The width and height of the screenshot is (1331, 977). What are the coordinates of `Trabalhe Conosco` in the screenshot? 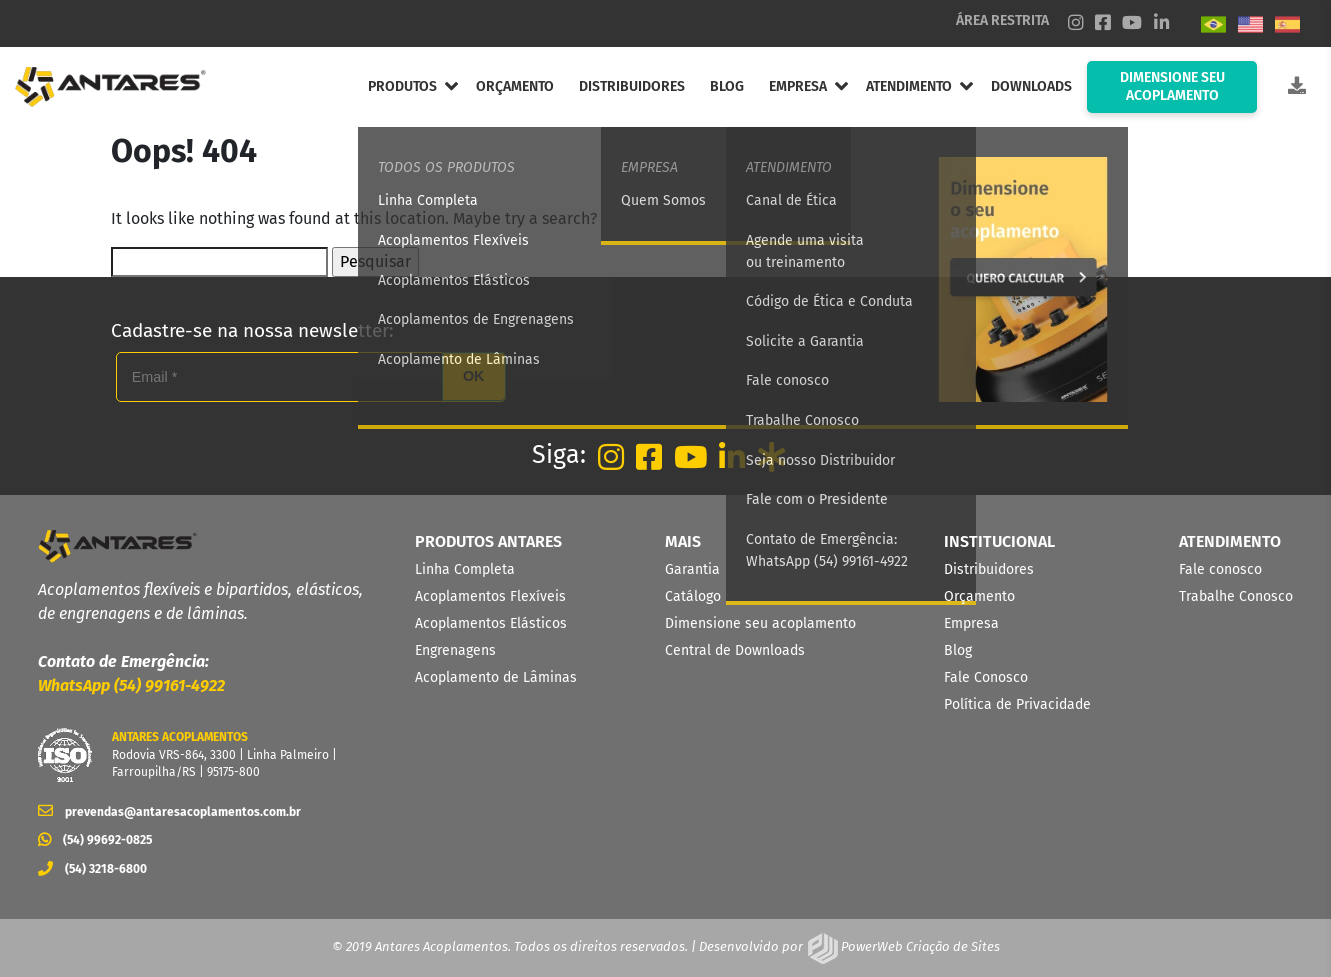 It's located at (1236, 596).